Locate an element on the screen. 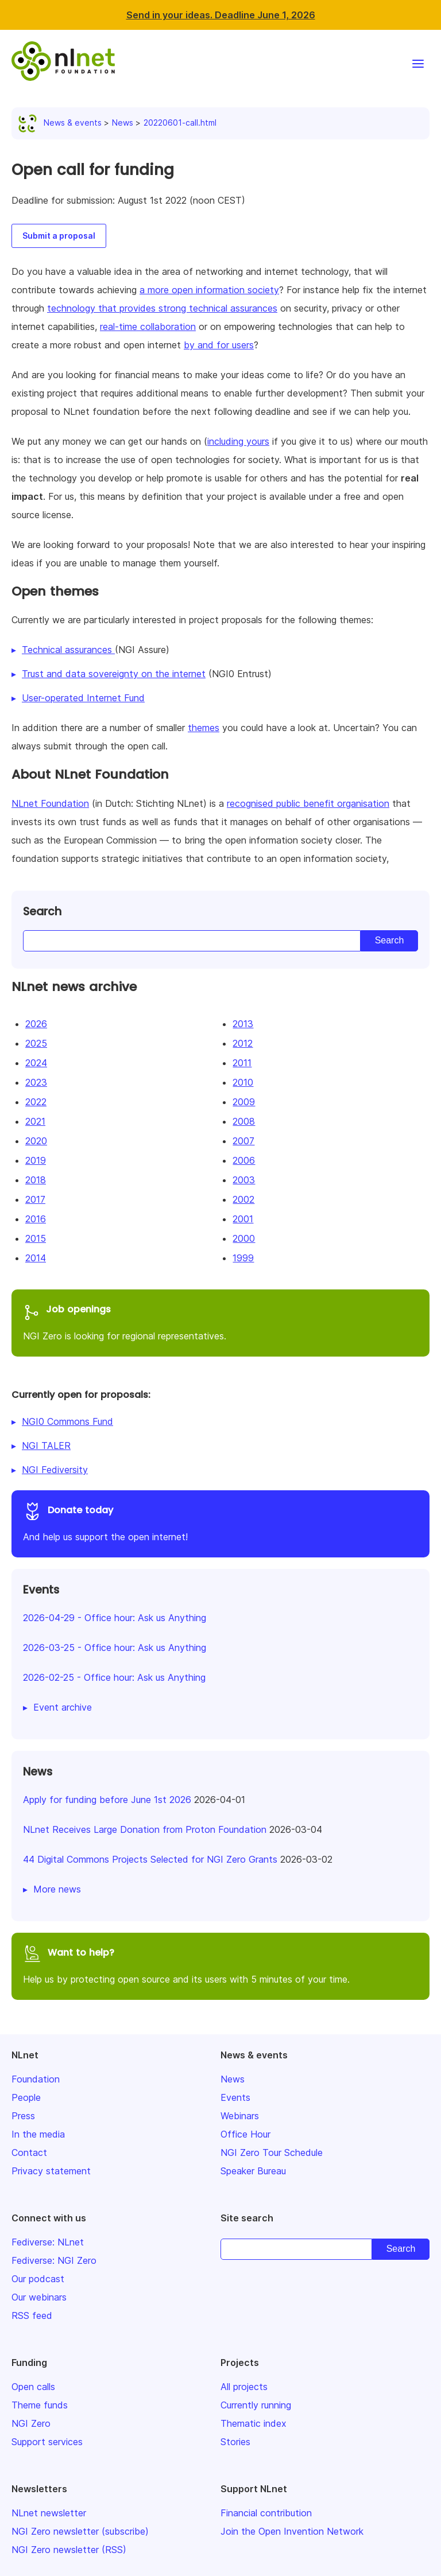  NGI0 Commons Fund is located at coordinates (67, 1421).